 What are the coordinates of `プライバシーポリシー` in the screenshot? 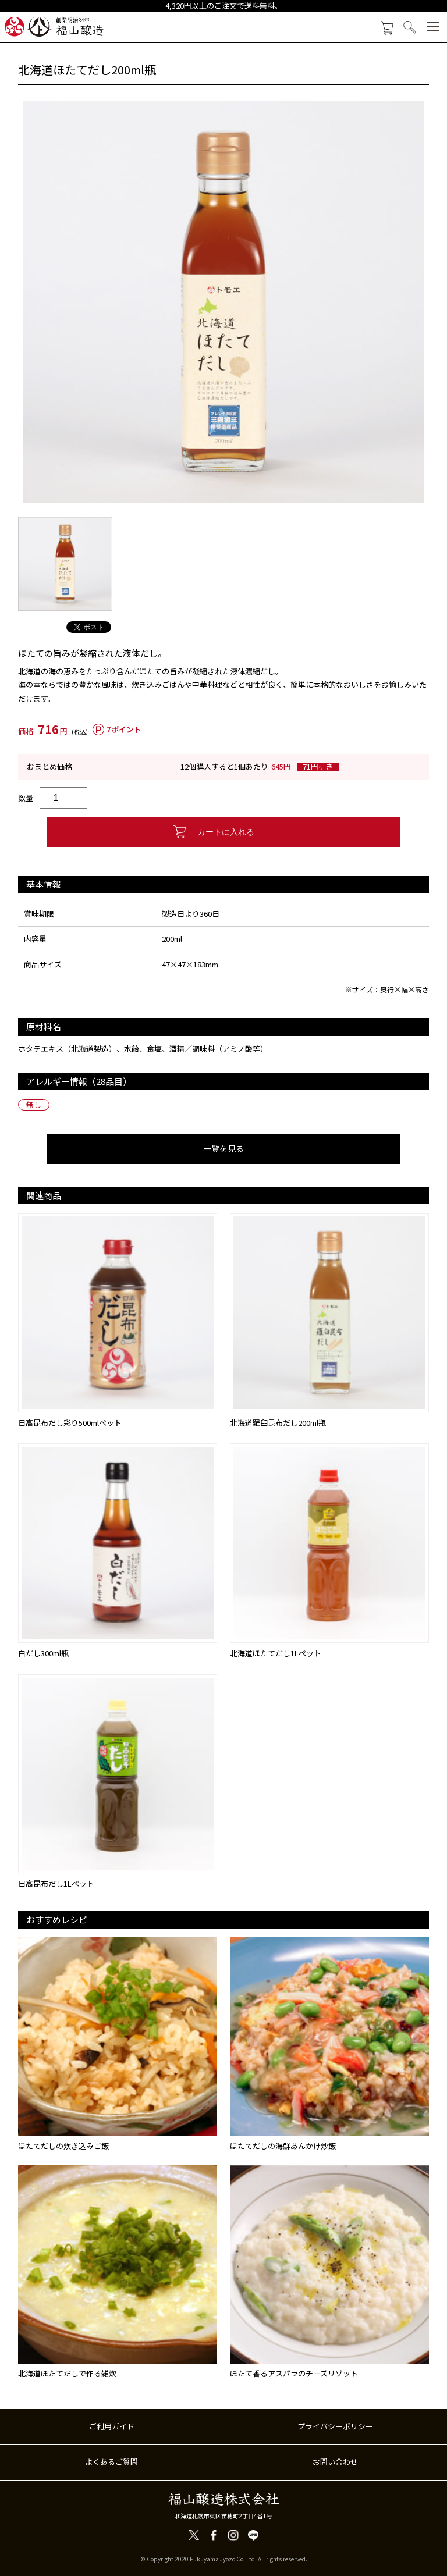 It's located at (335, 2426).